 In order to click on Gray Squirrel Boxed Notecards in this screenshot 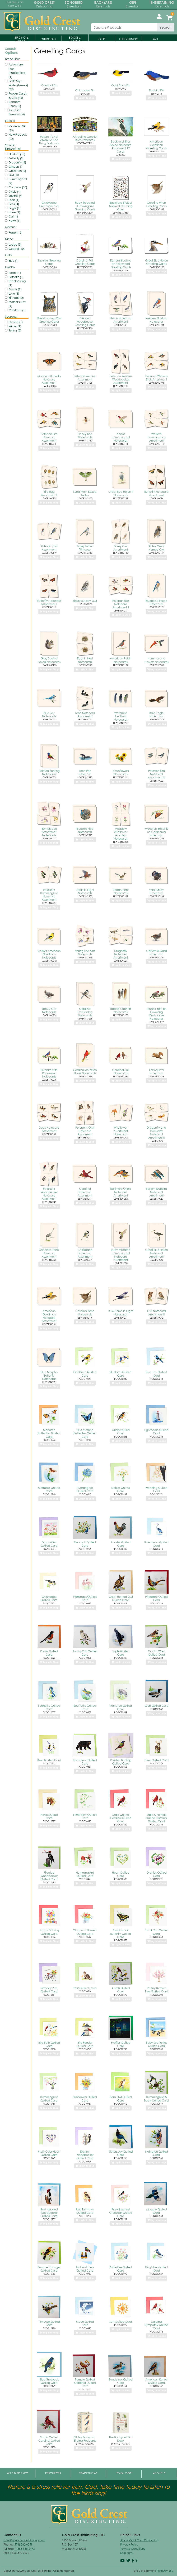, I will do `click(49, 660)`.